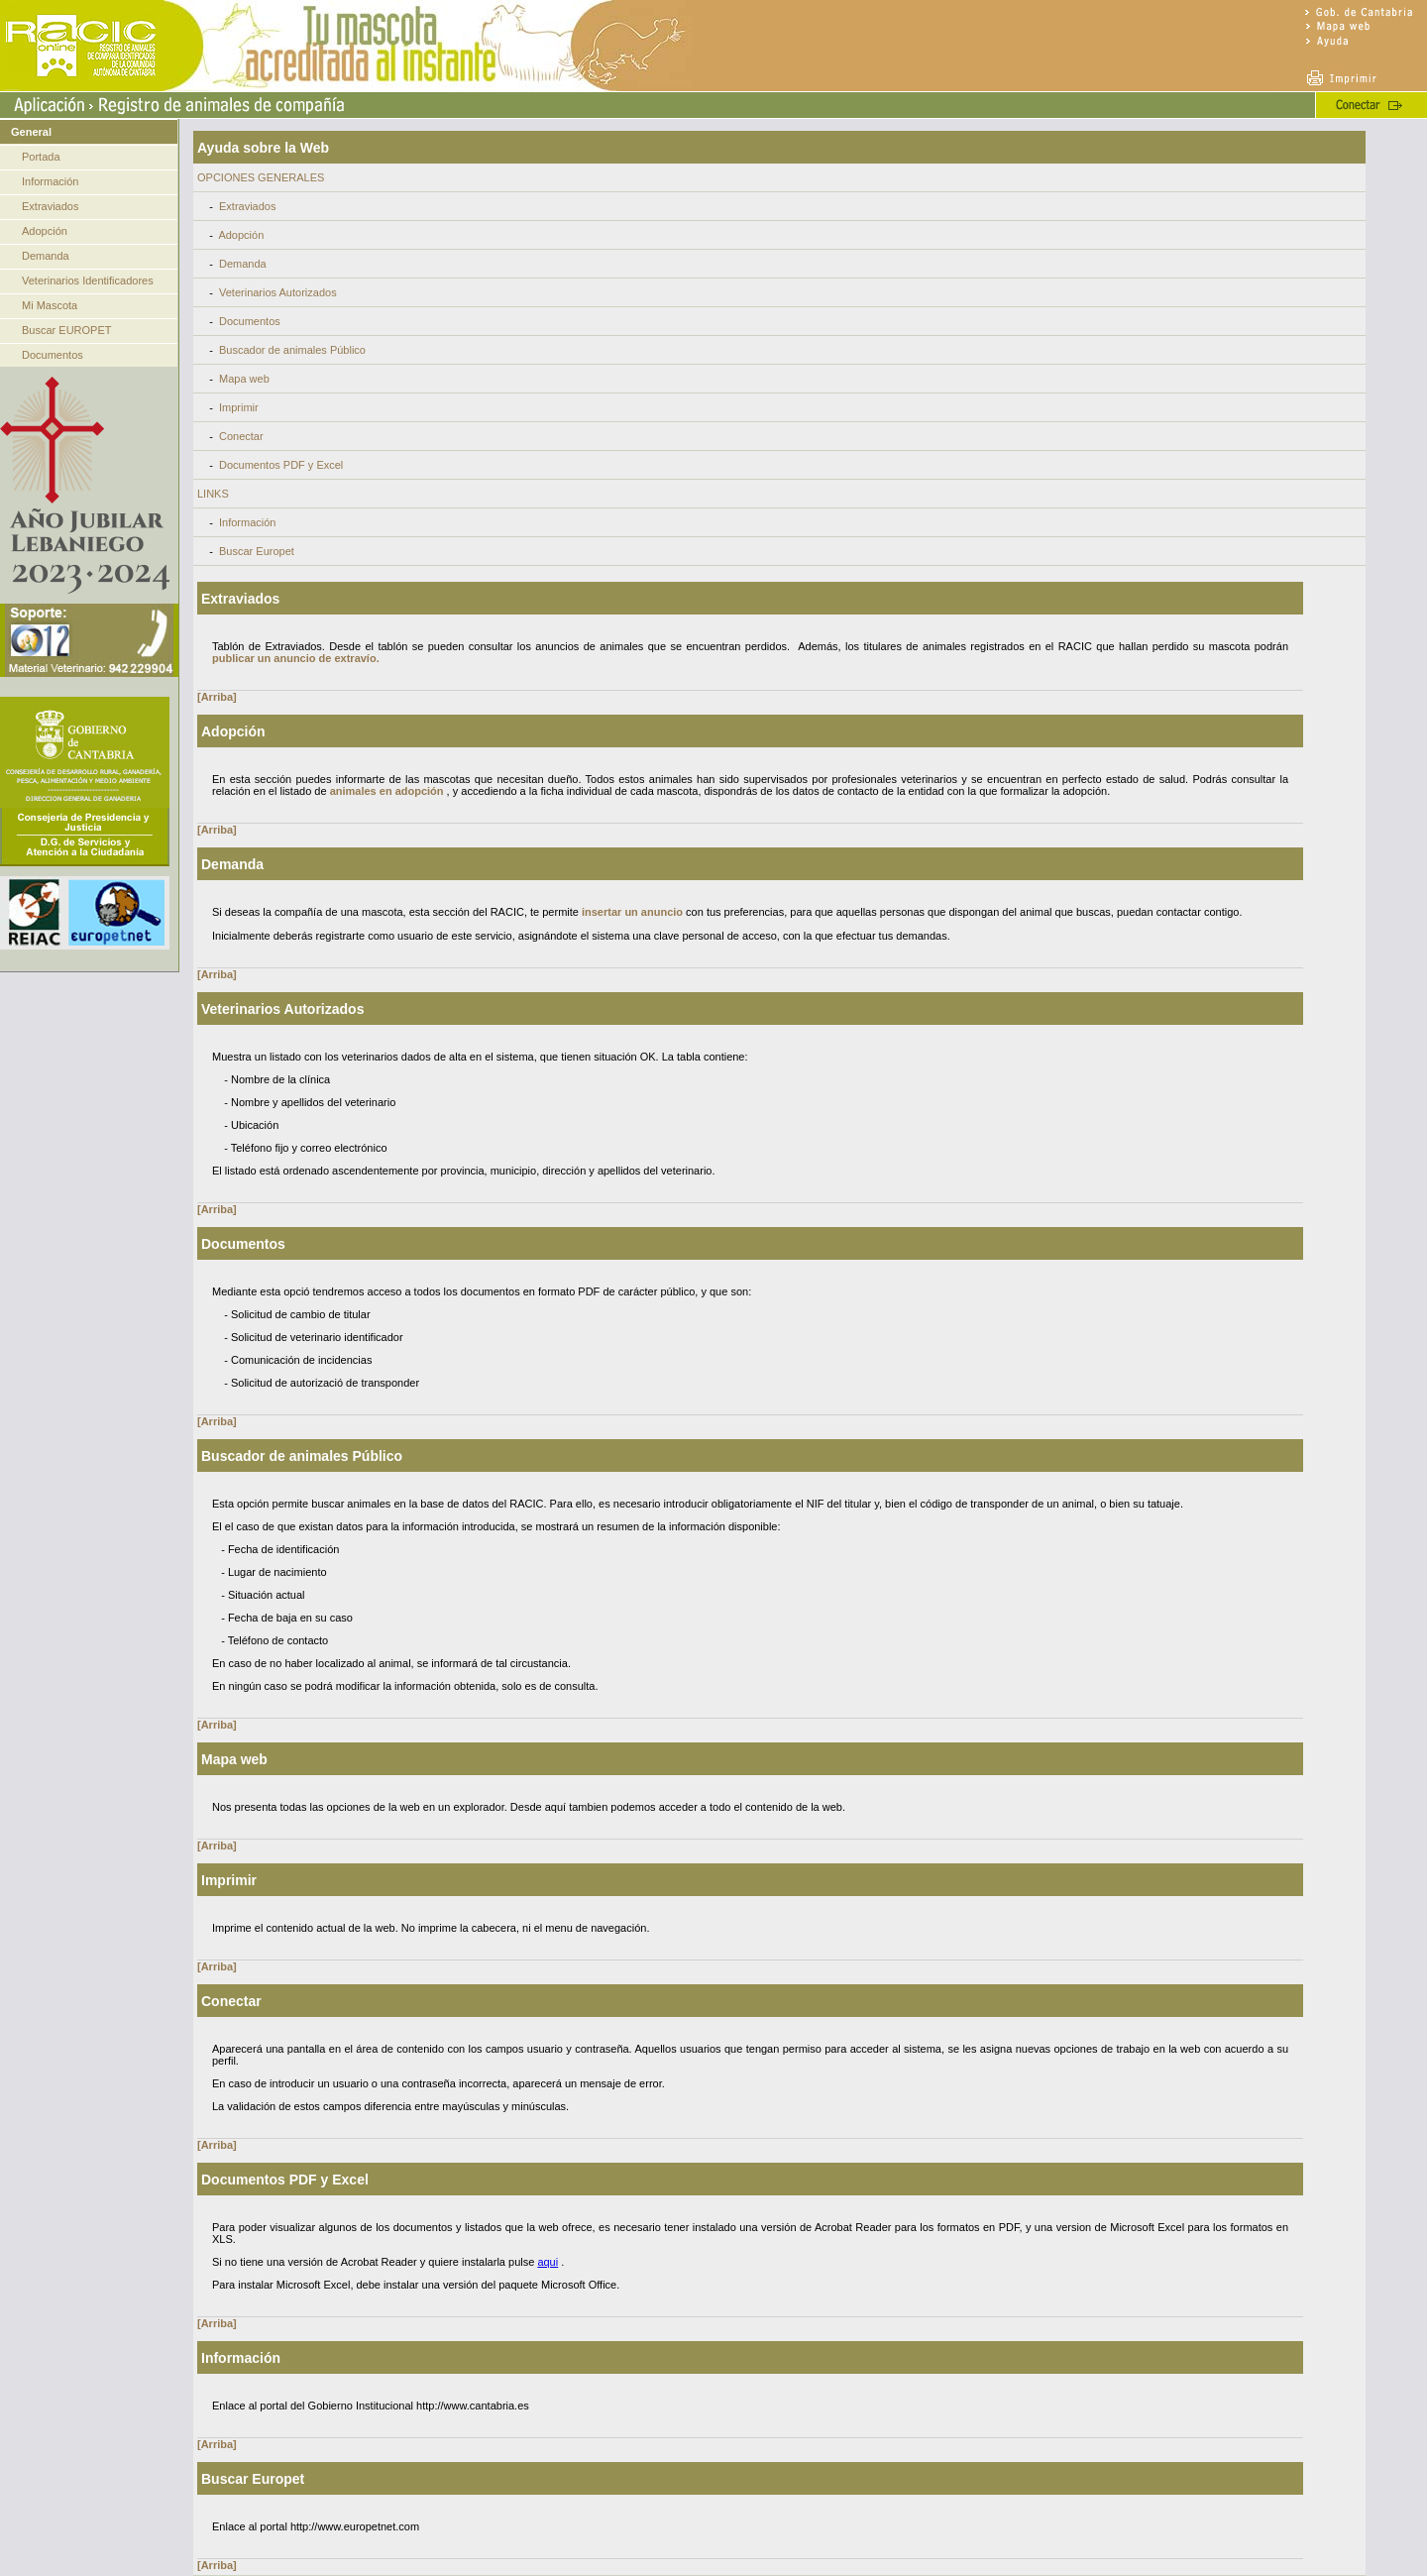 This screenshot has width=1427, height=2576. Describe the element at coordinates (547, 2262) in the screenshot. I see `aqui` at that location.